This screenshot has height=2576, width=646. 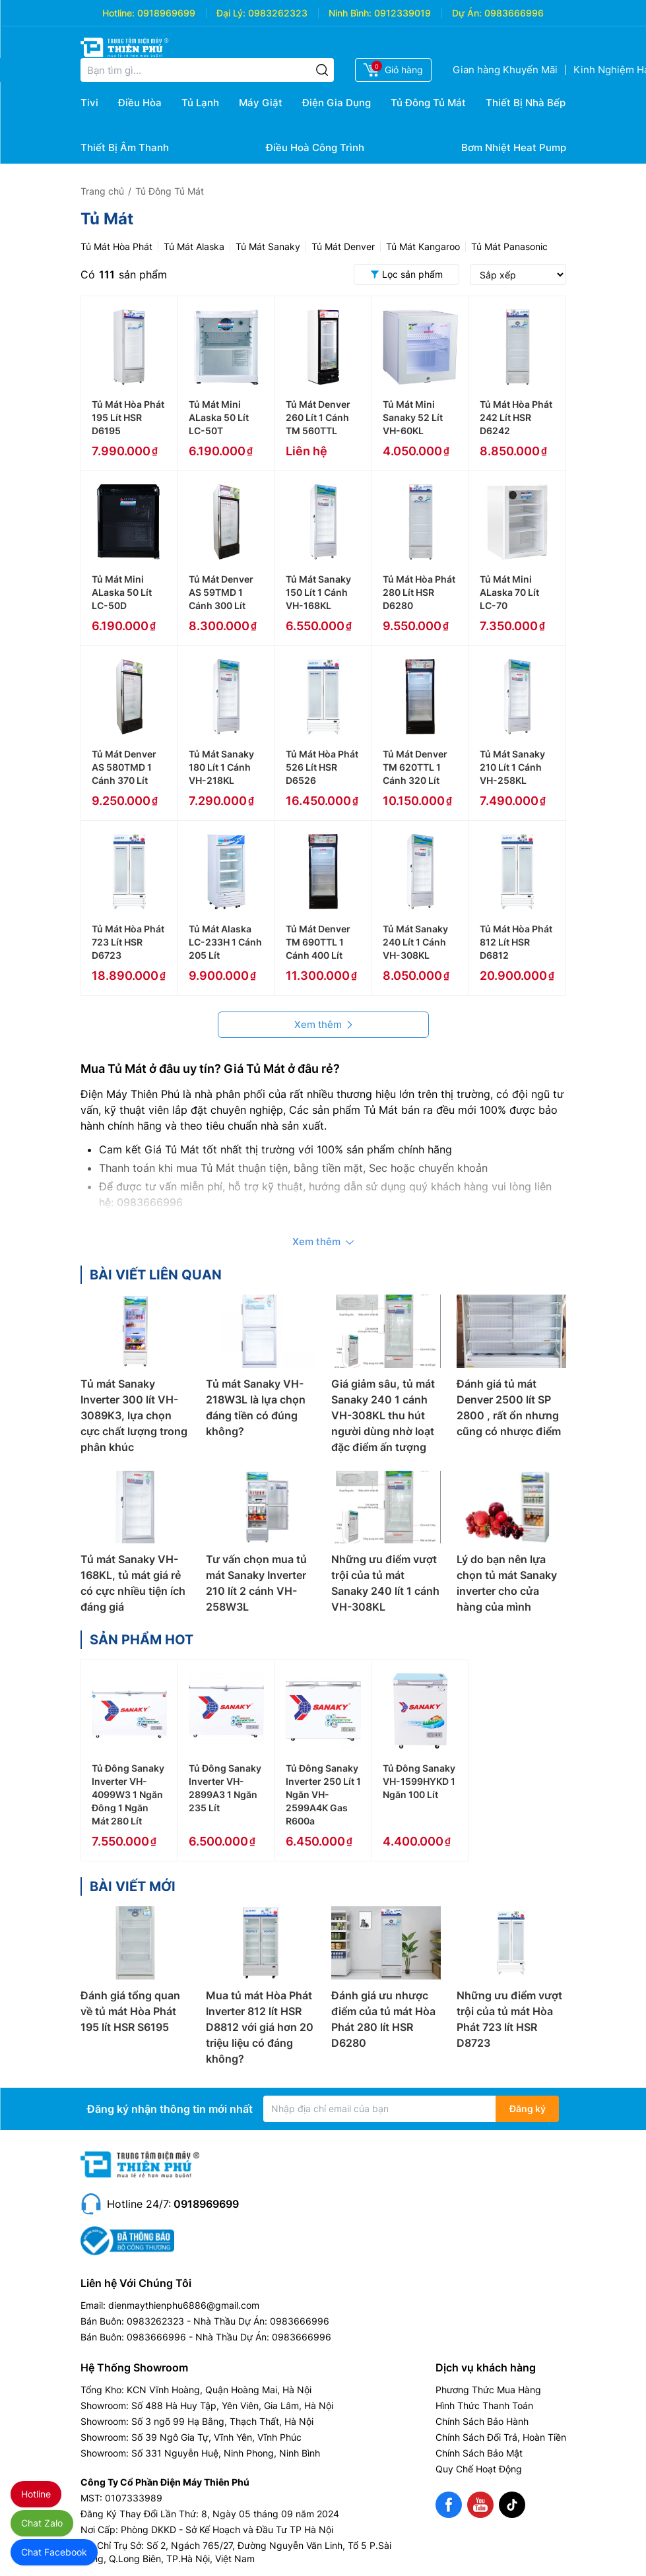 What do you see at coordinates (505, 69) in the screenshot?
I see `Gian hàng Khuyến Mãi` at bounding box center [505, 69].